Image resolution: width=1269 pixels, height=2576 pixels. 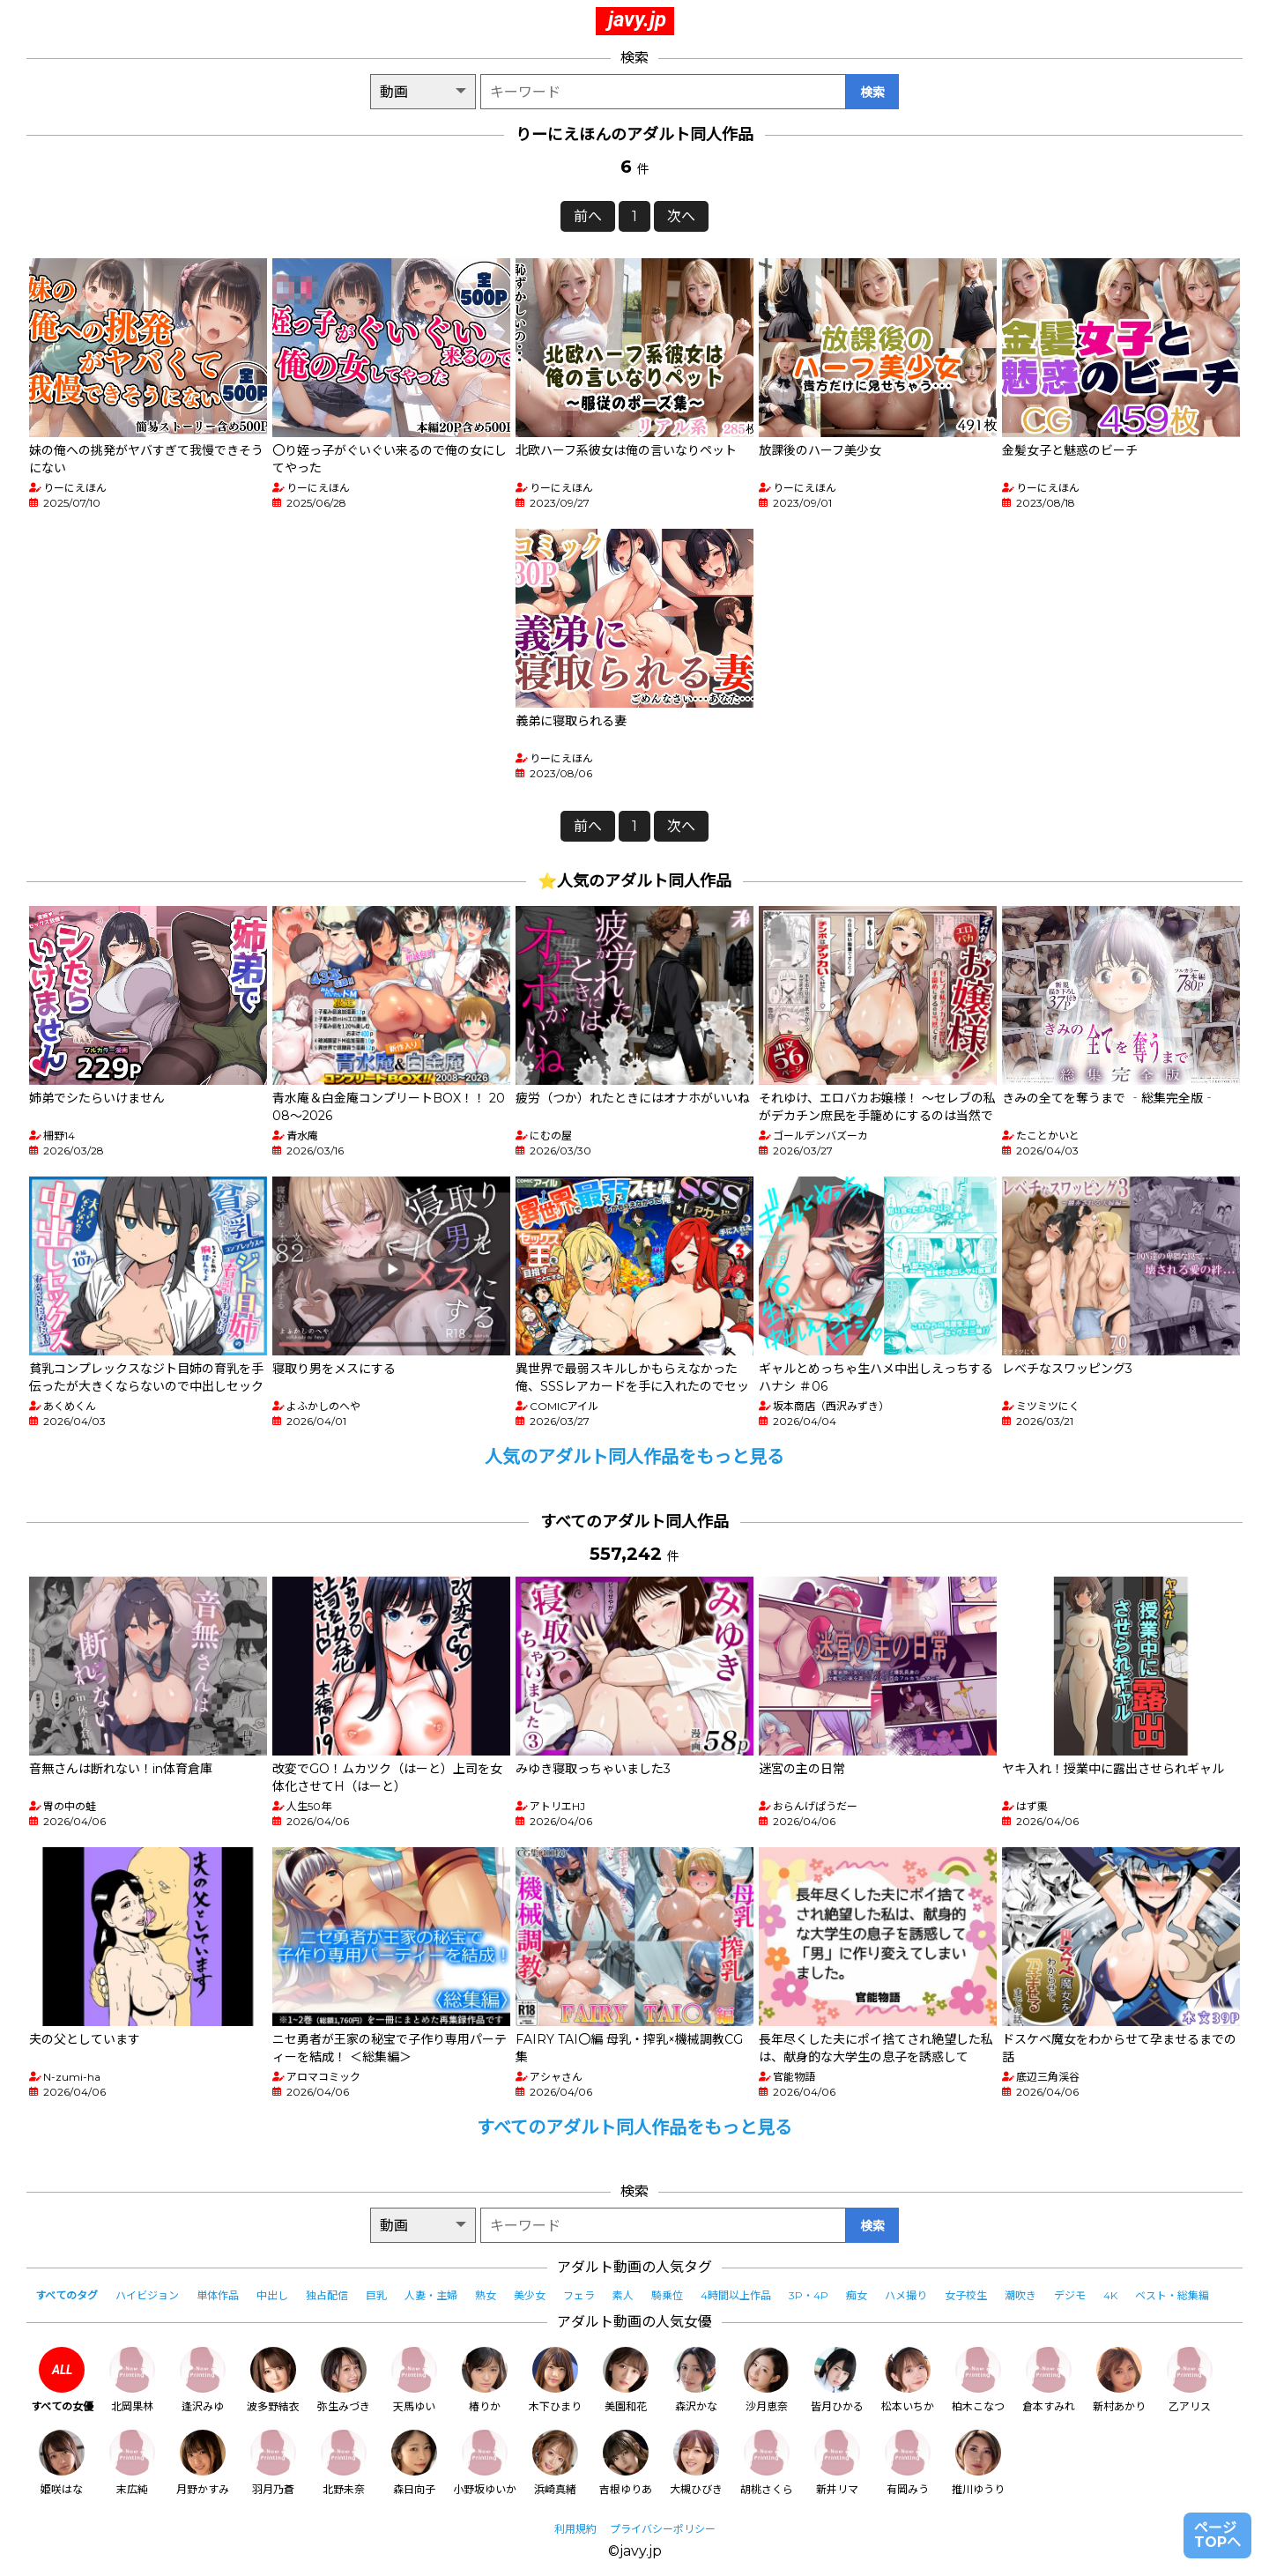 What do you see at coordinates (202, 2463) in the screenshot?
I see `月野かすみ` at bounding box center [202, 2463].